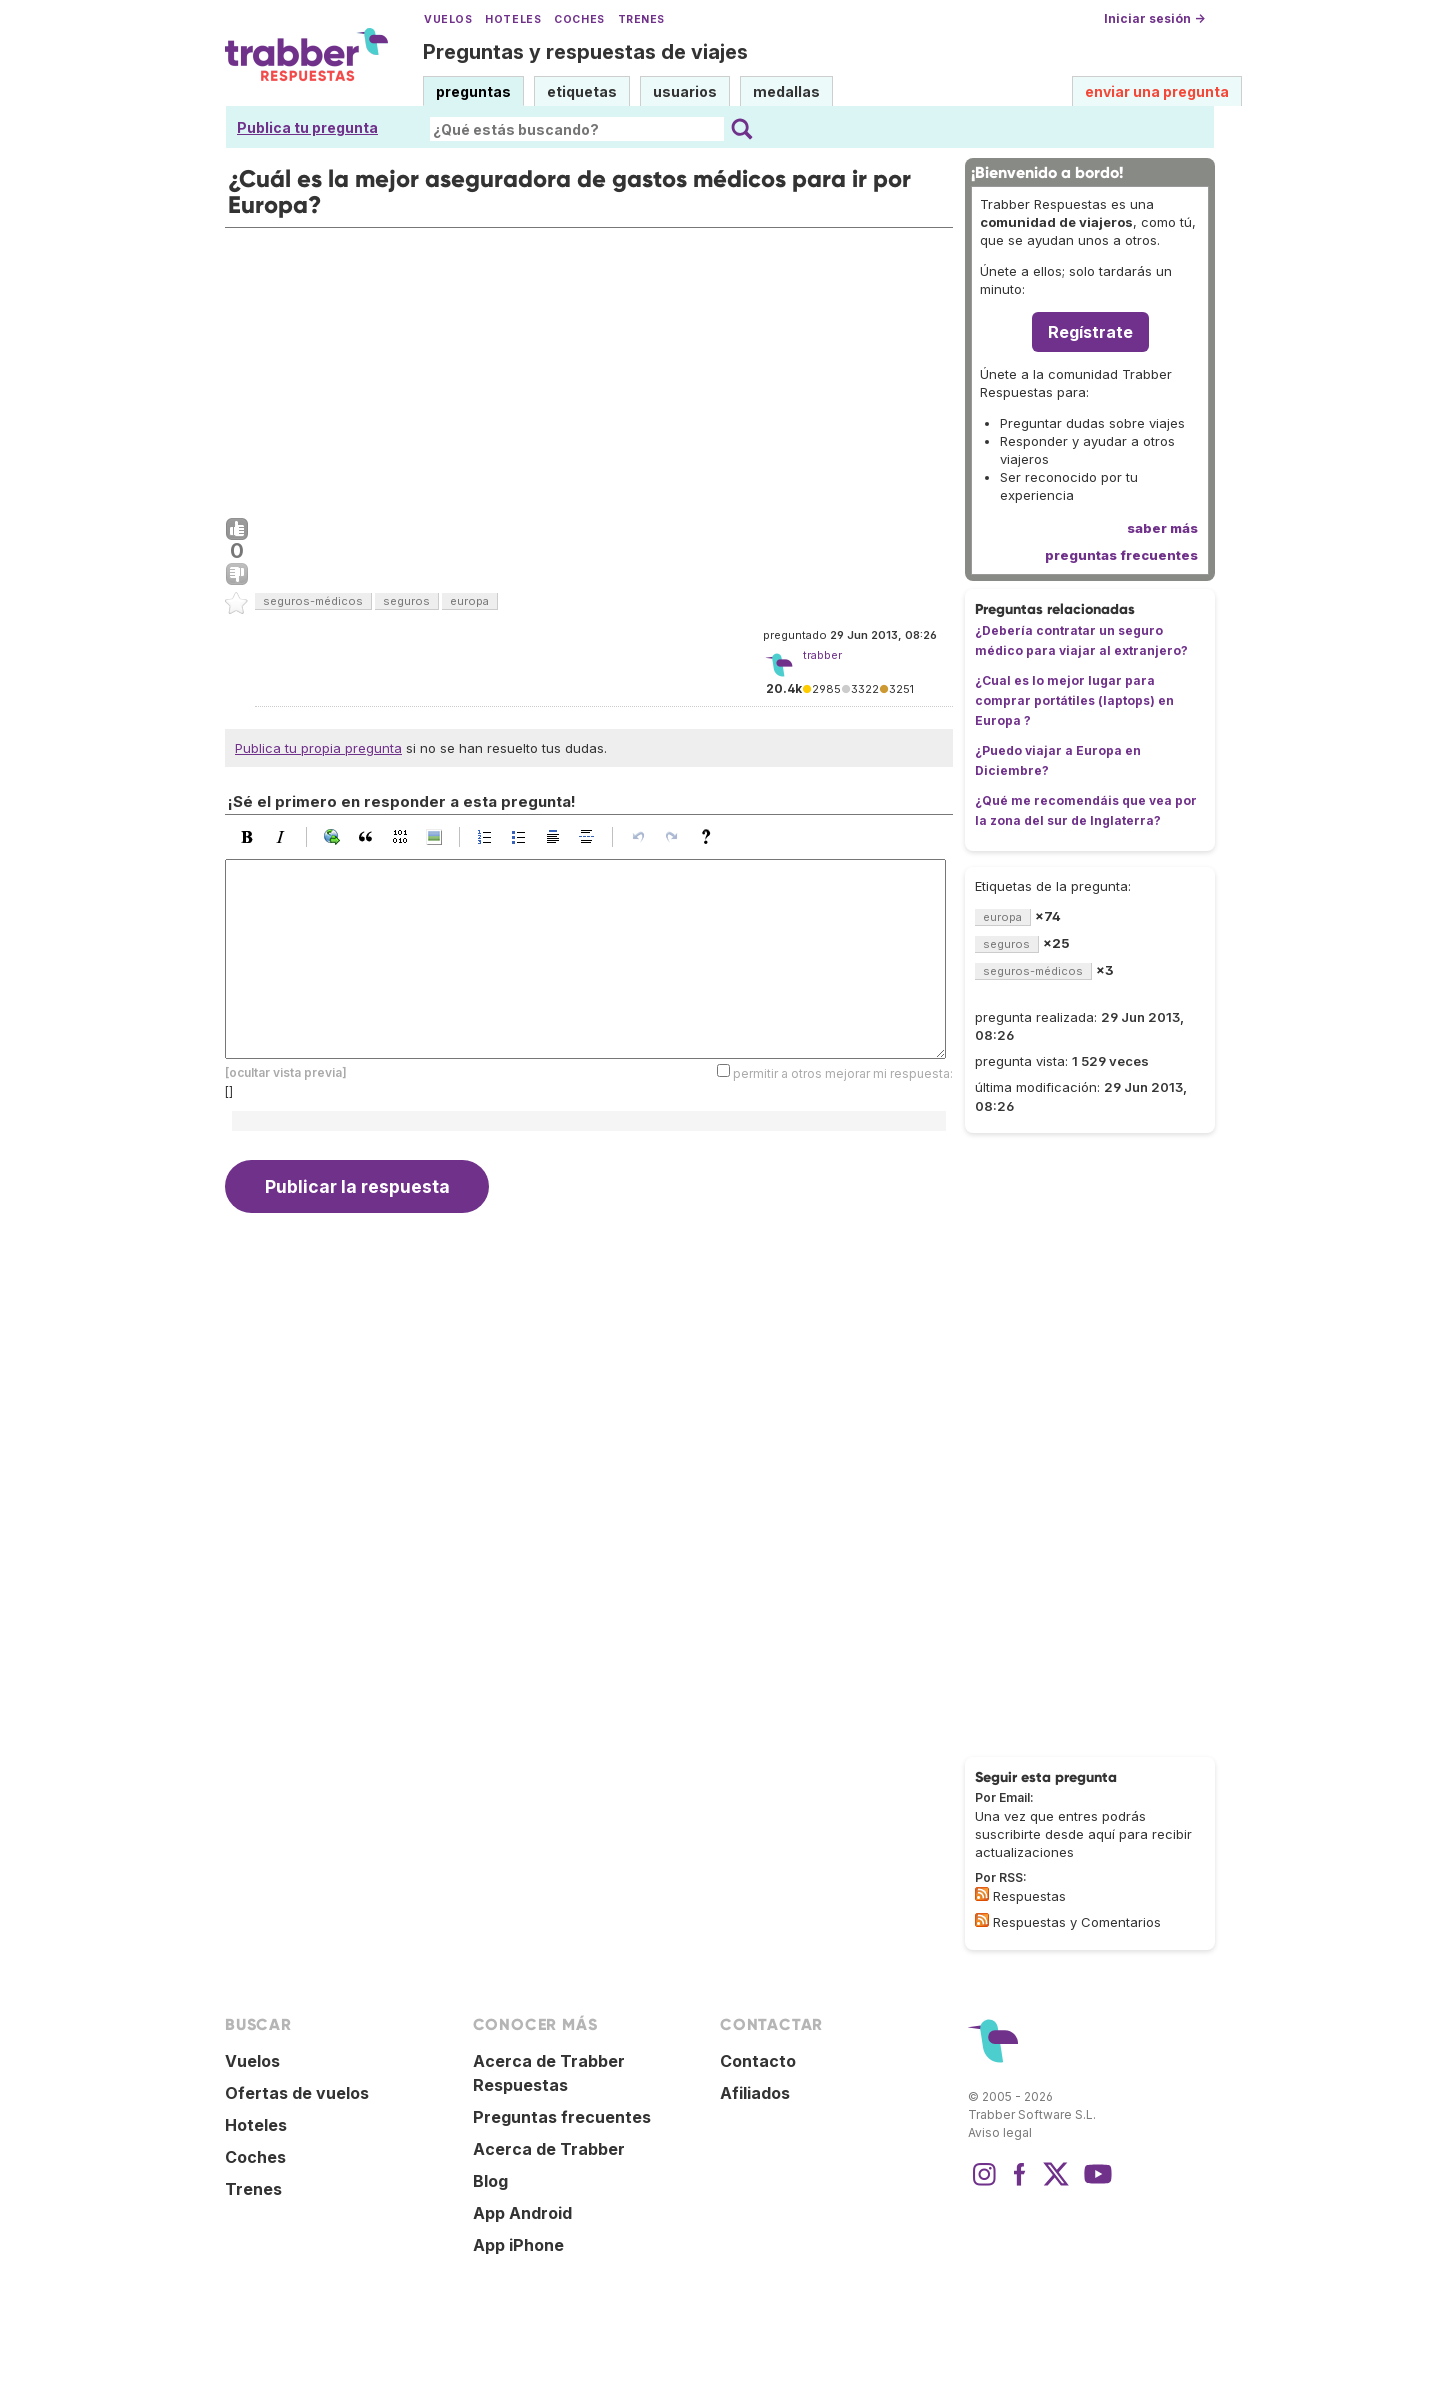 The height and width of the screenshot is (2403, 1440). Describe the element at coordinates (843, 1073) in the screenshot. I see `permitir a otros mejorar mi respuesta:` at that location.